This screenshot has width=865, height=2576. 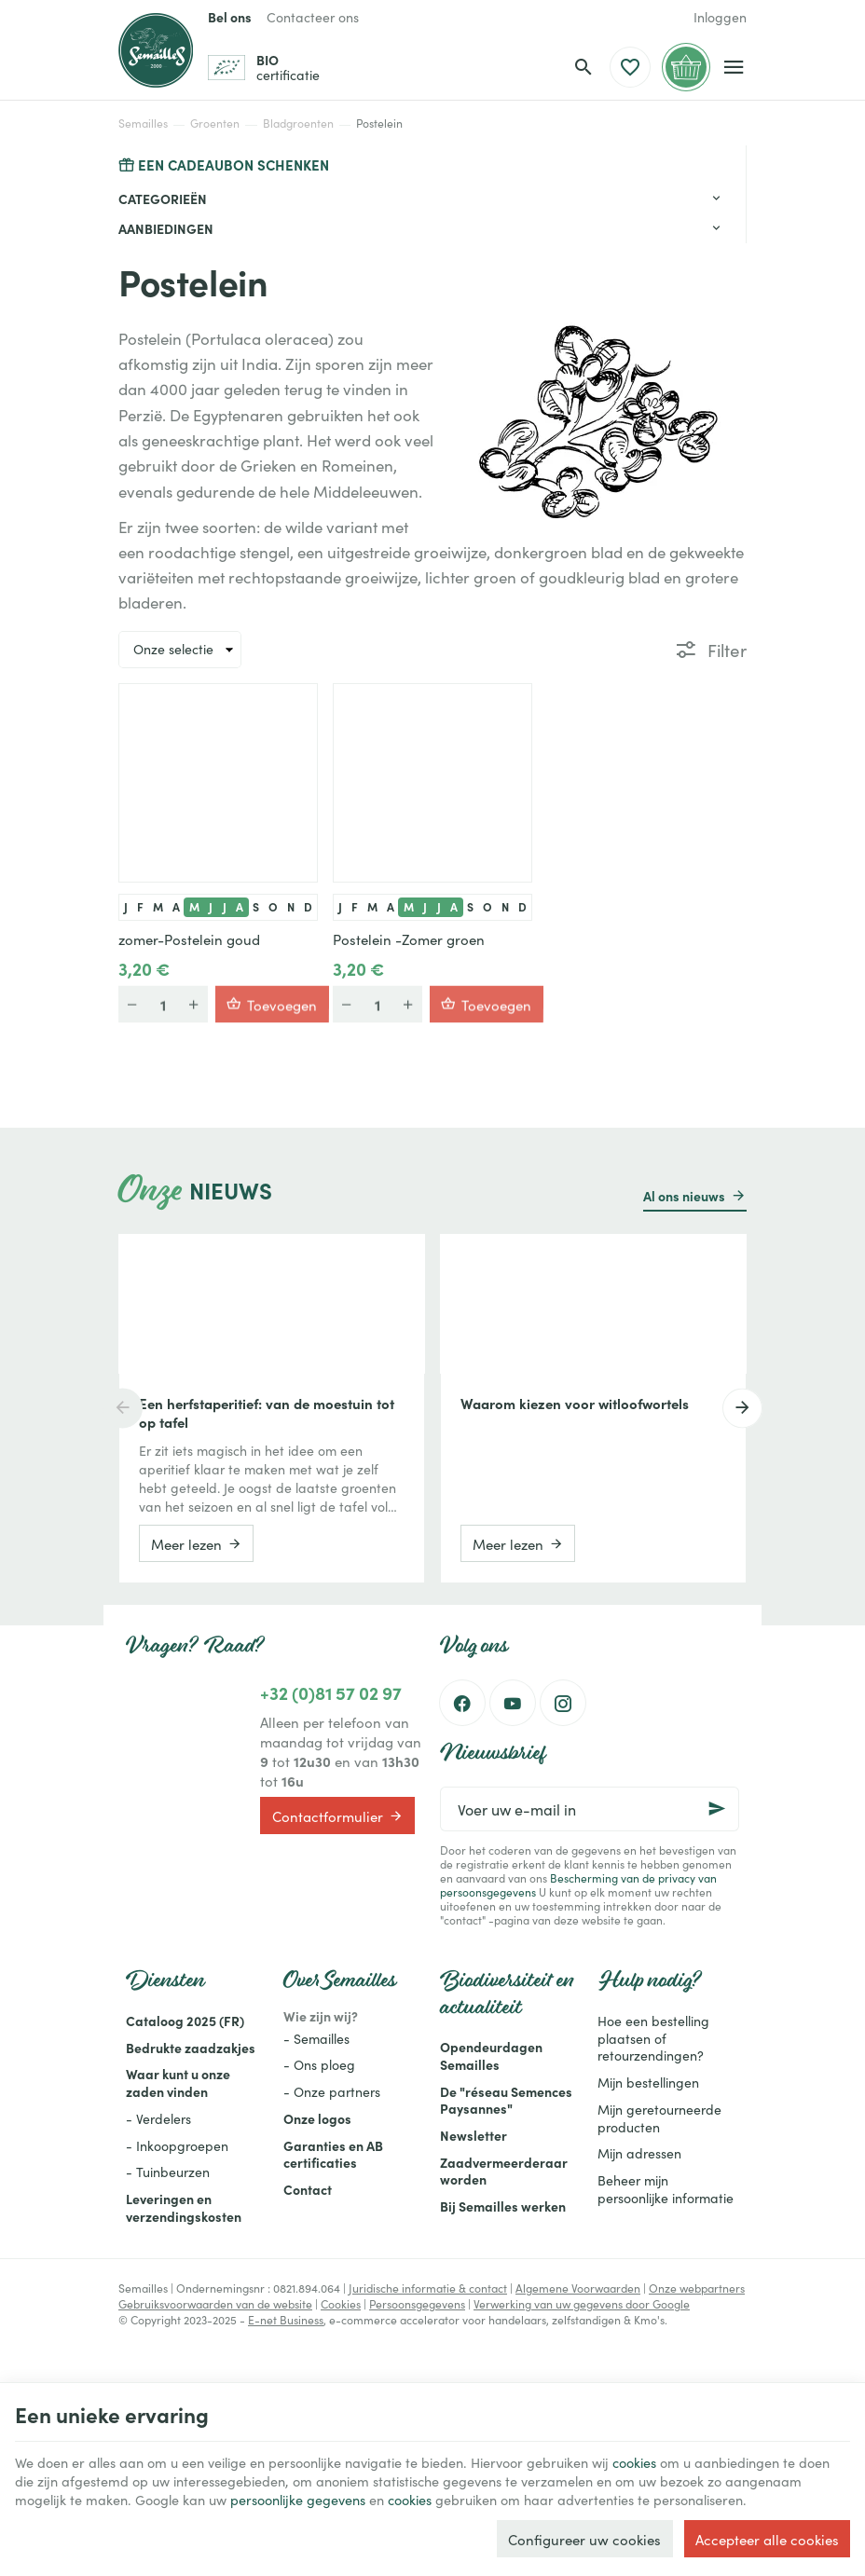 I want to click on Algemene Voorwaarden, so click(x=577, y=2287).